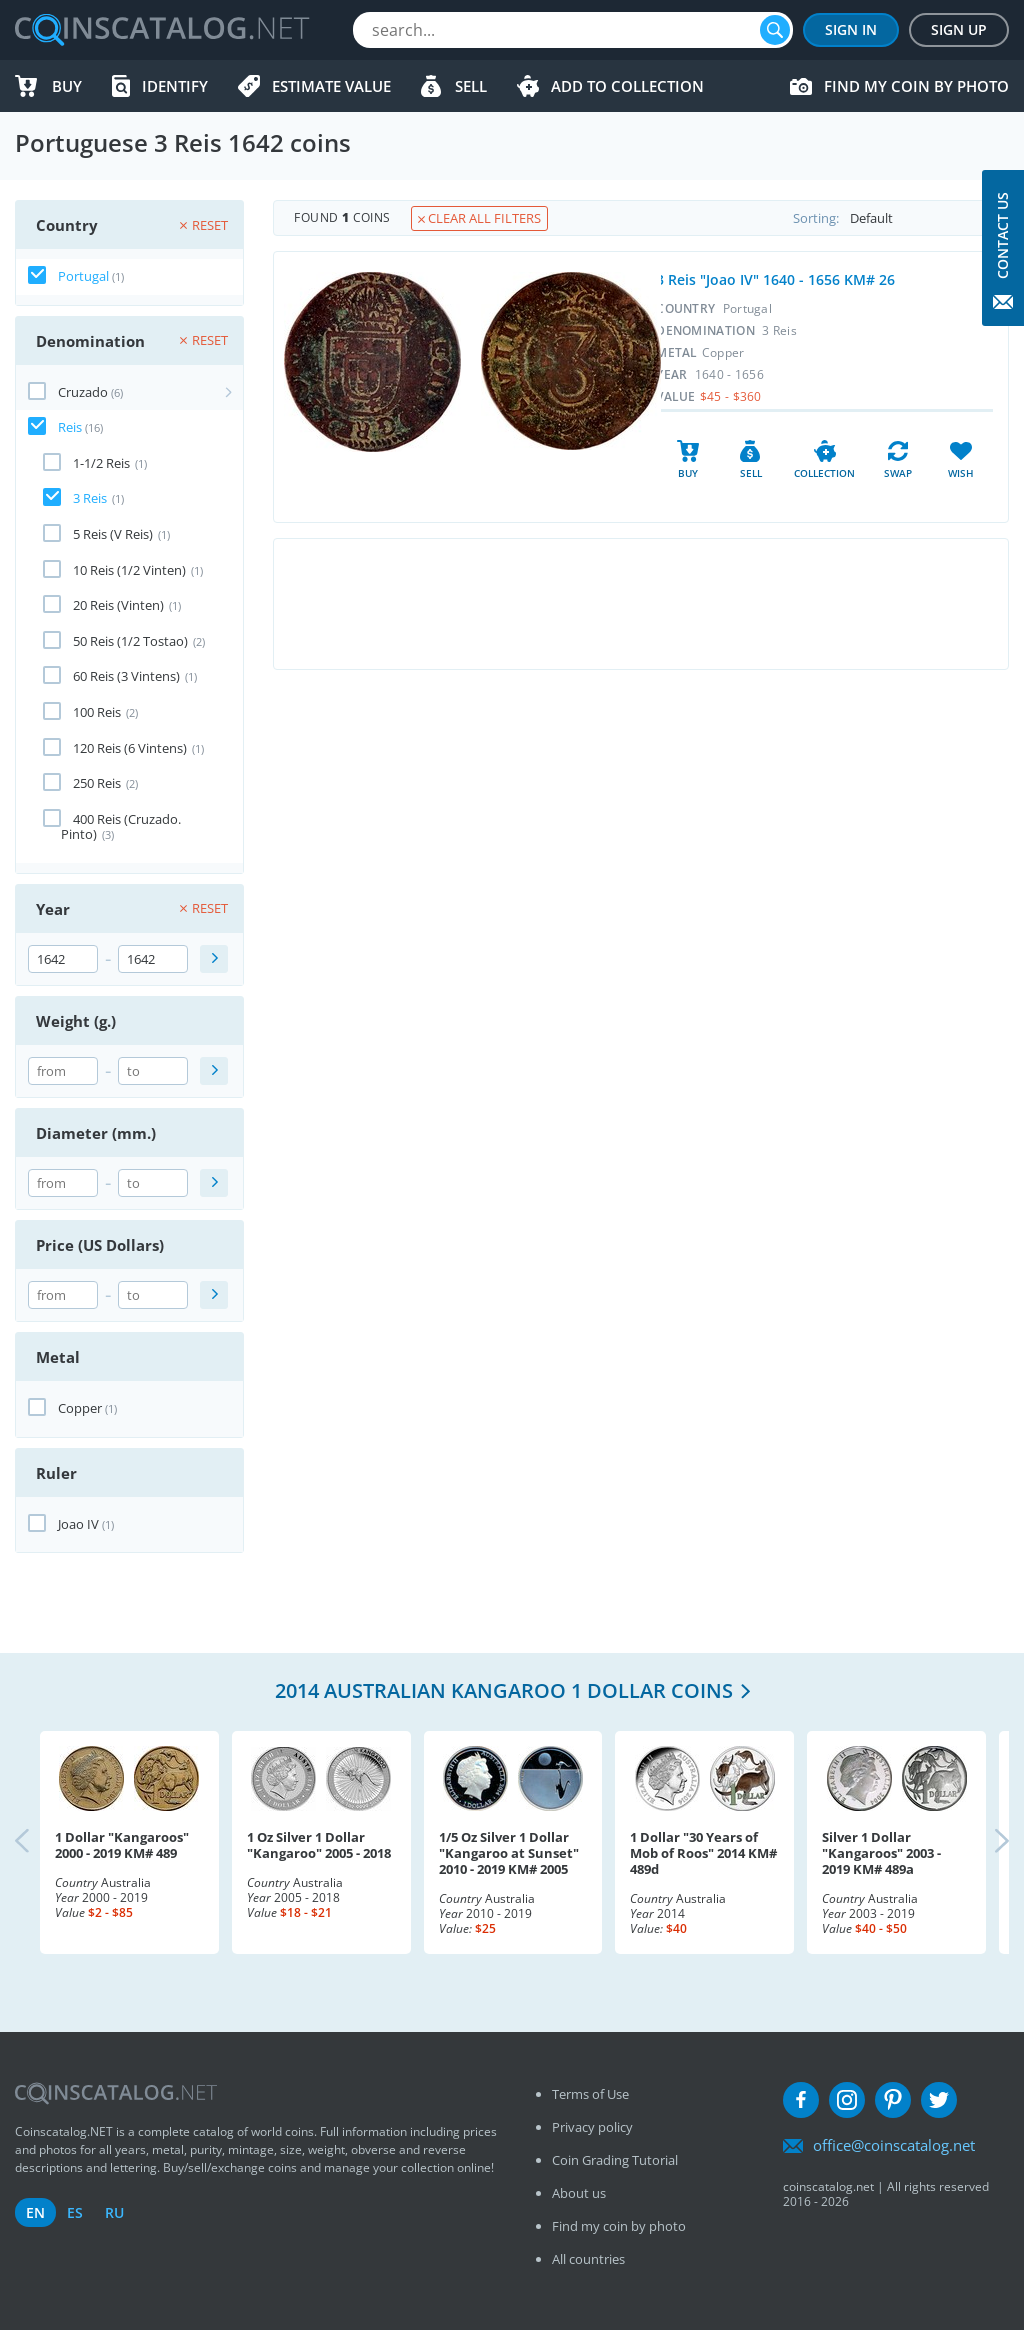 This screenshot has width=1024, height=2330. What do you see at coordinates (118, 605) in the screenshot?
I see `20 Reis (Vinten)` at bounding box center [118, 605].